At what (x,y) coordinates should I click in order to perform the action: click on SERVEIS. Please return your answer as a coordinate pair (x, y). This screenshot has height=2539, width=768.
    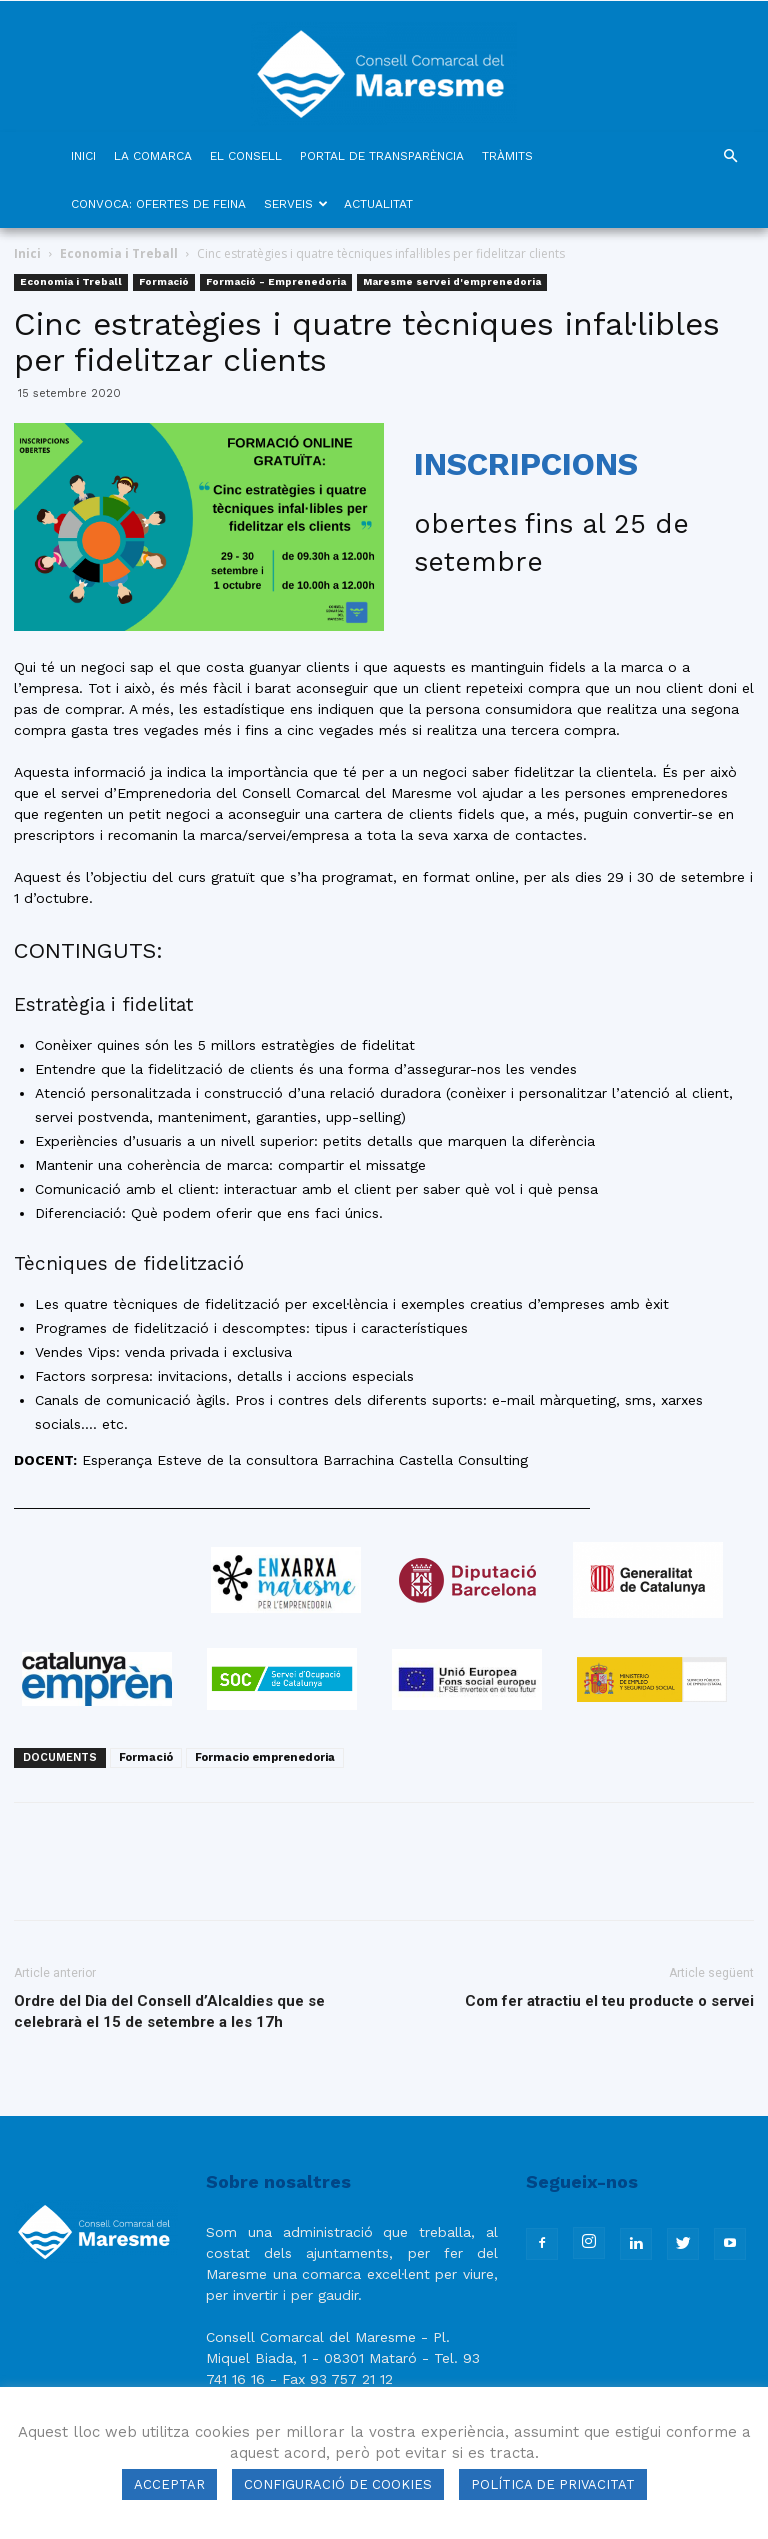
    Looking at the image, I should click on (296, 204).